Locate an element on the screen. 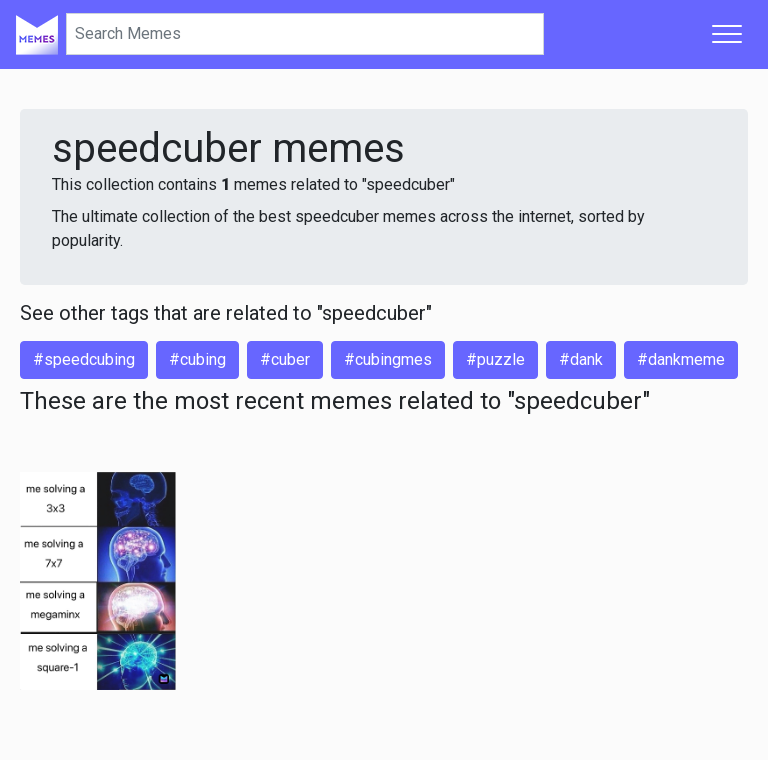 The image size is (768, 760). #cubingmes is located at coordinates (388, 359).